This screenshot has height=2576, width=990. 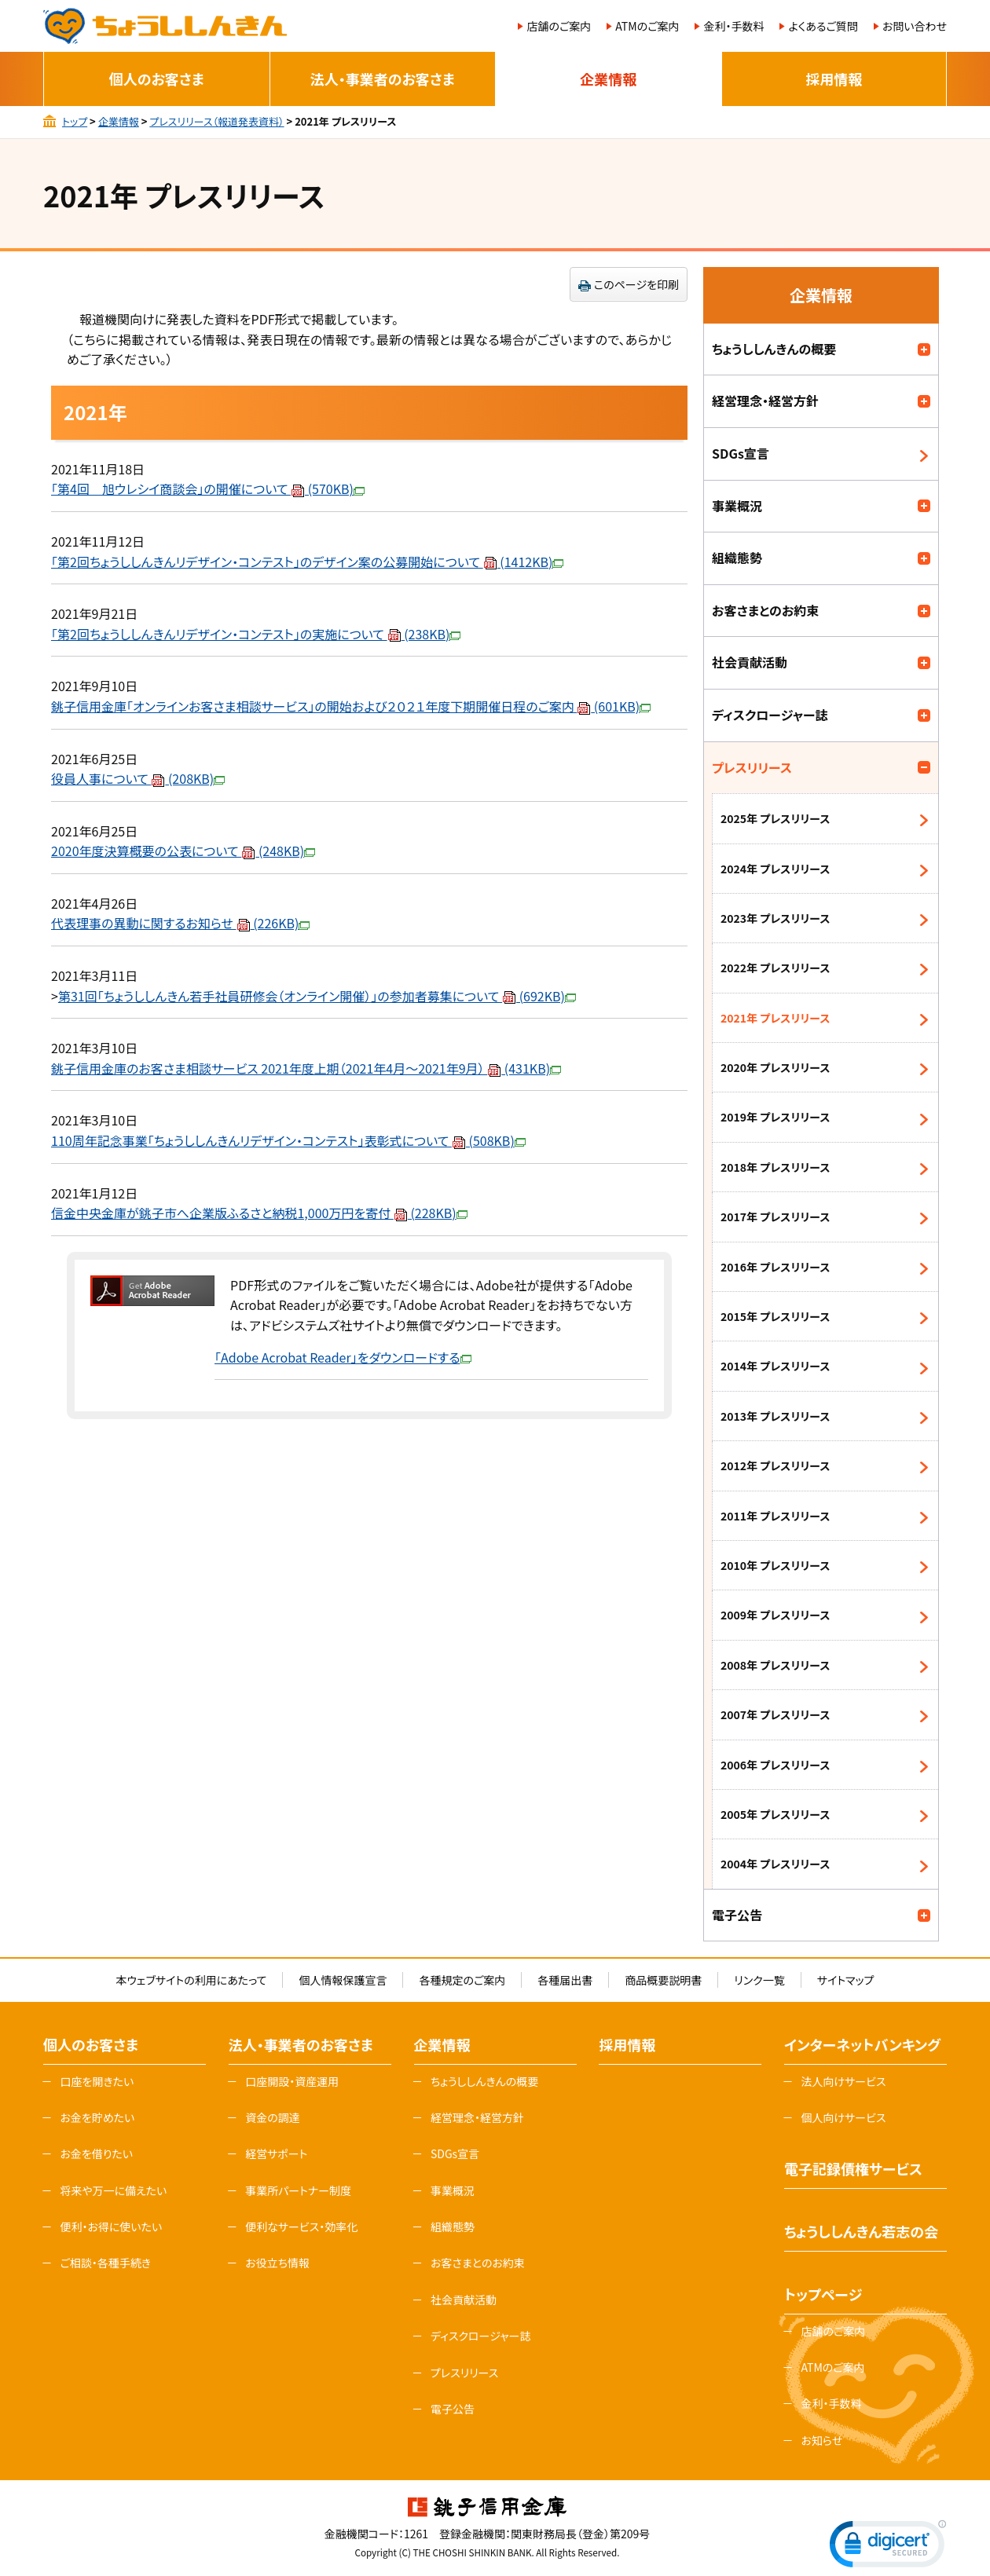 What do you see at coordinates (301, 2226) in the screenshot?
I see `便利なサービス・効率化` at bounding box center [301, 2226].